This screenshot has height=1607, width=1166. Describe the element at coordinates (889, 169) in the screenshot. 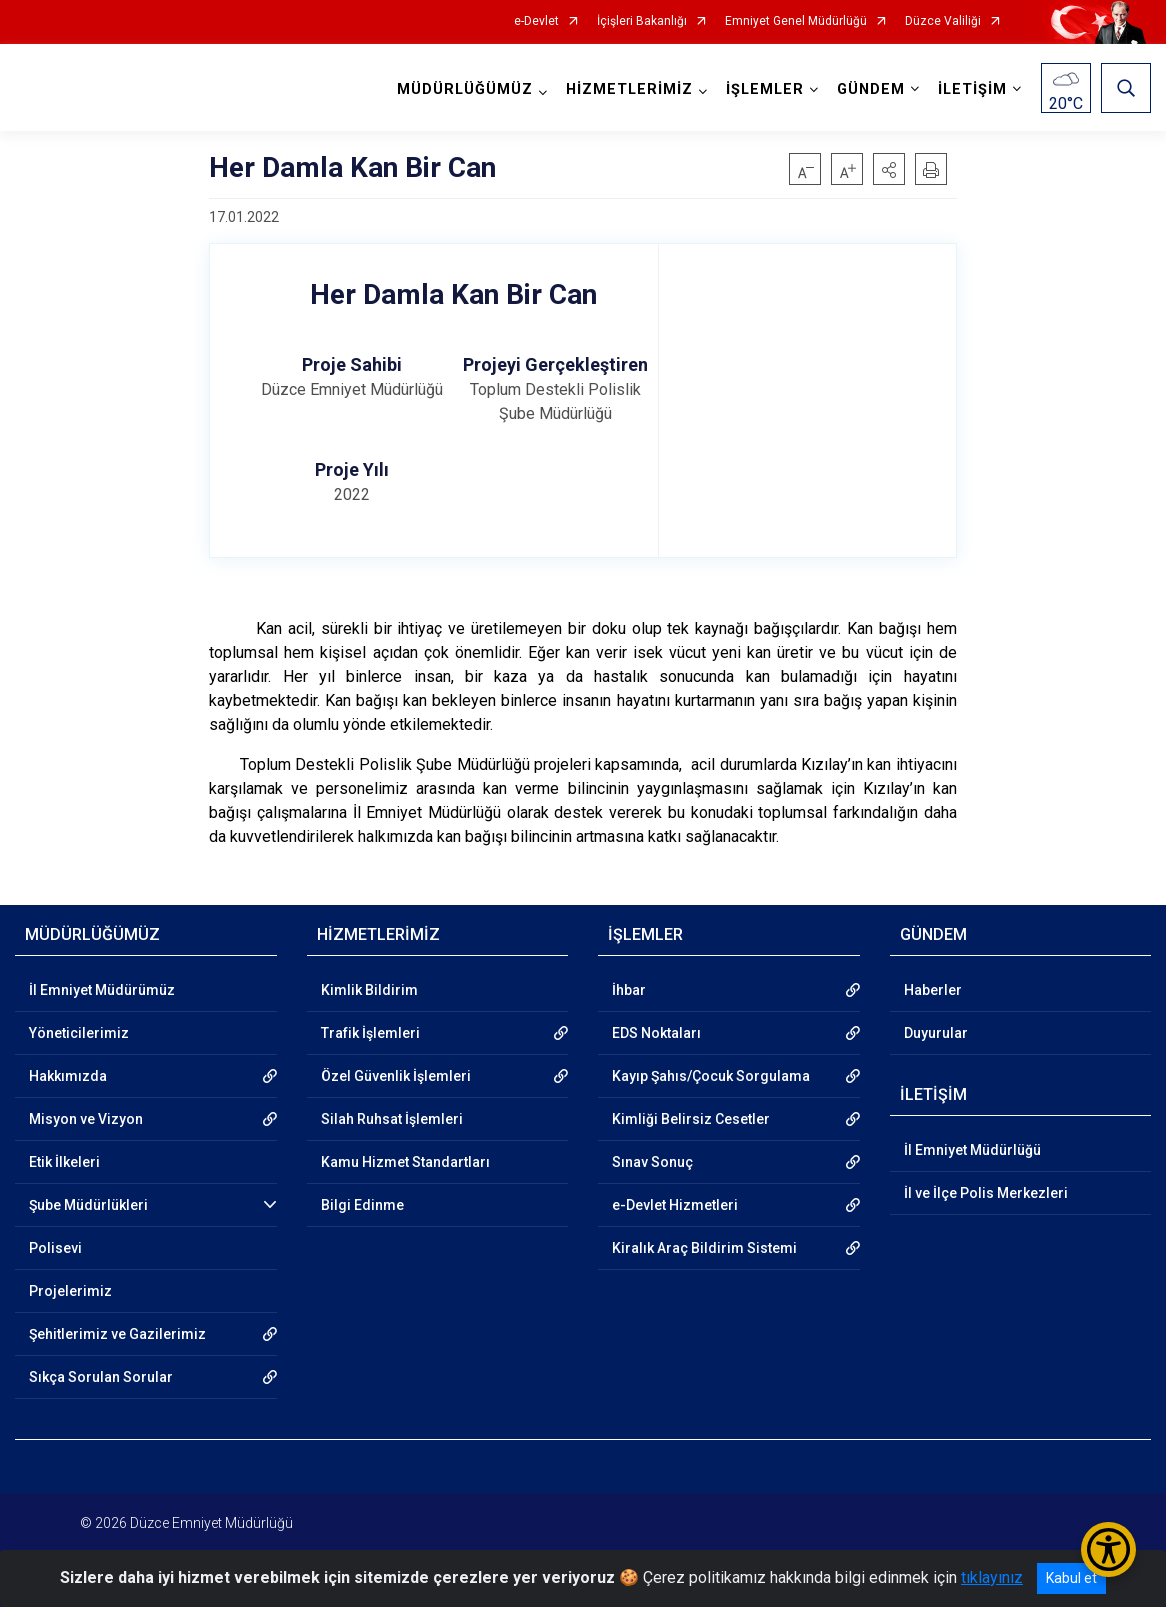

I see `[button]` at that location.